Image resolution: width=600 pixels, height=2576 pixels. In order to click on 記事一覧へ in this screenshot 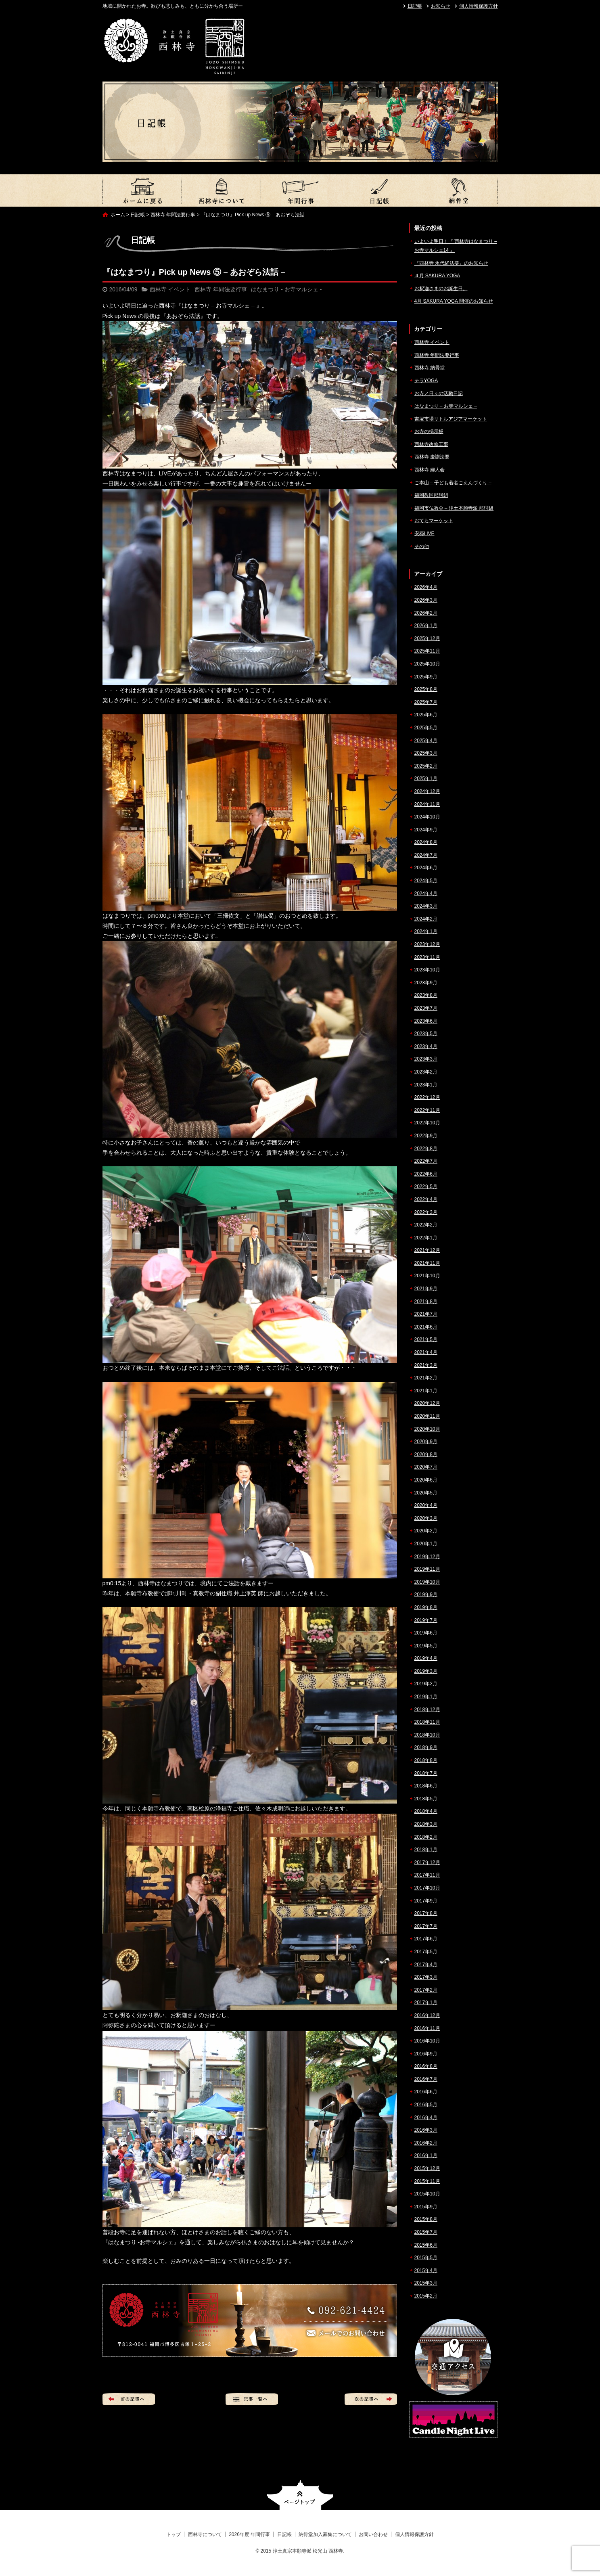, I will do `click(252, 2399)`.